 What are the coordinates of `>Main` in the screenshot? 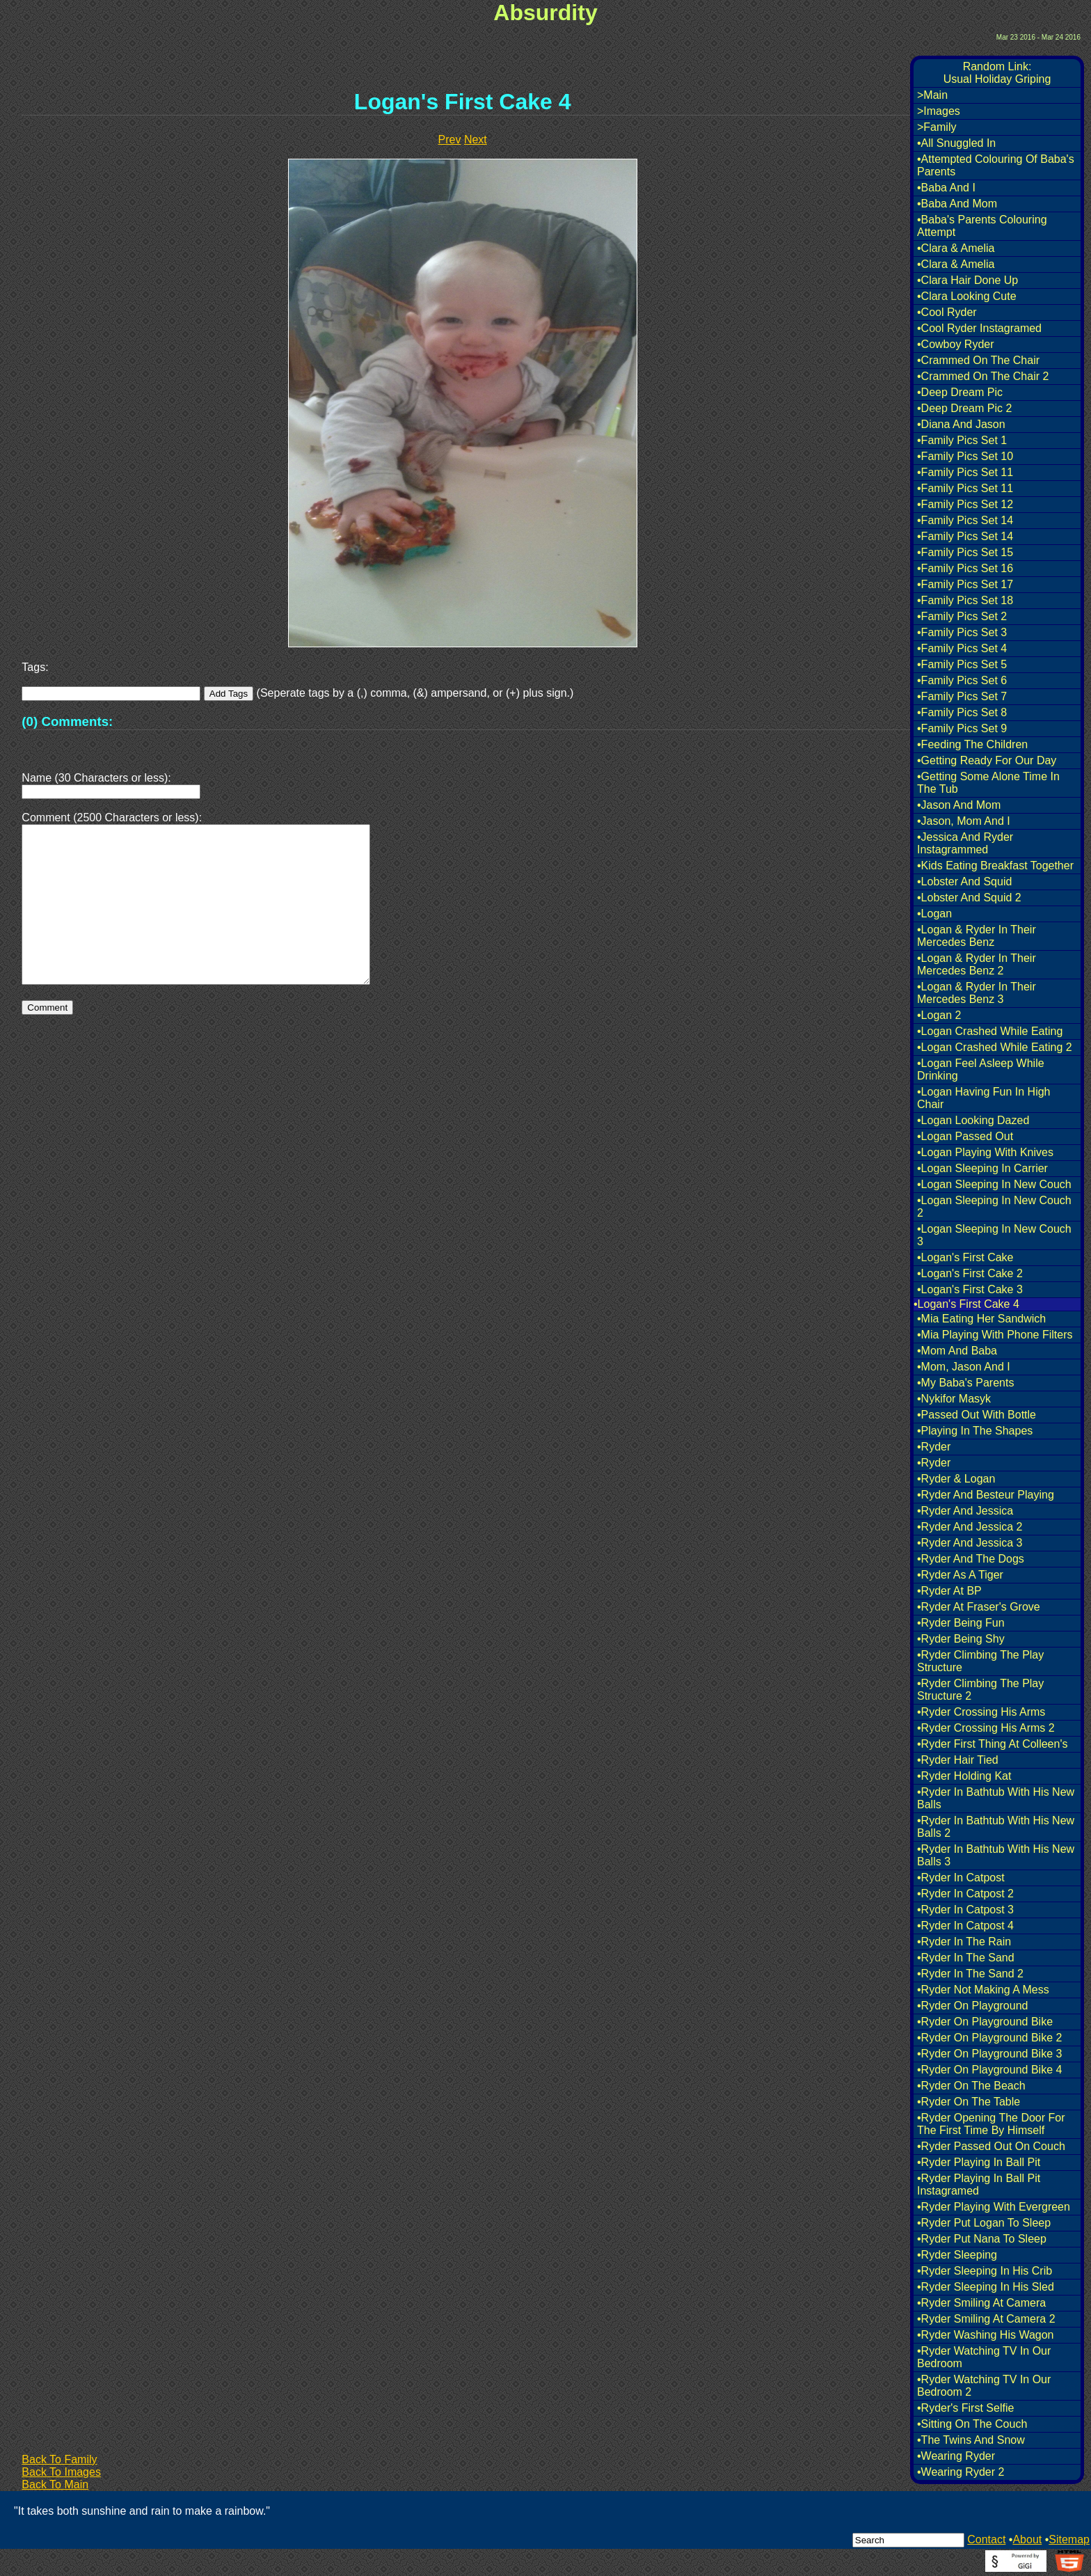 It's located at (932, 95).